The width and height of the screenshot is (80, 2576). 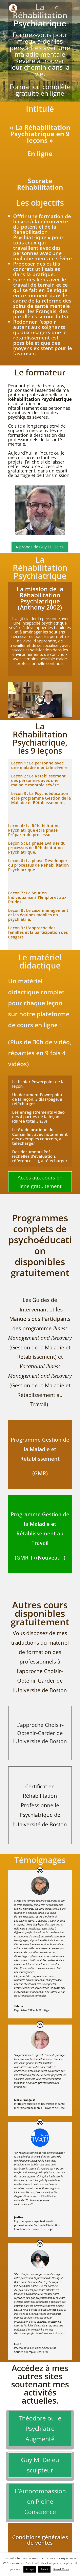 What do you see at coordinates (37, 897) in the screenshot?
I see `Leçon 7 : Le Soutien Individualisé à l’Emploi et aux Etudes` at bounding box center [37, 897].